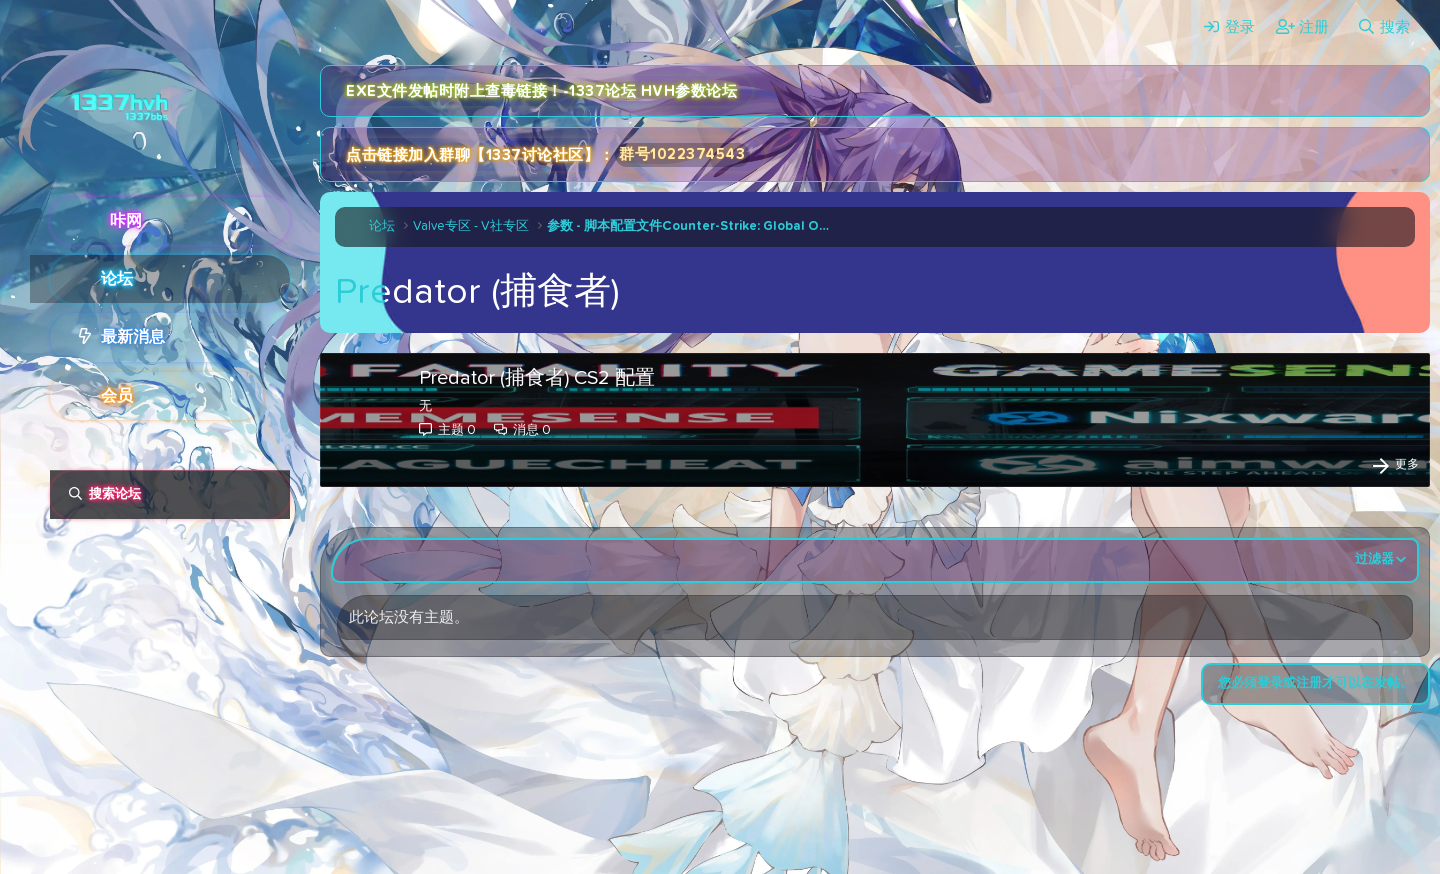 This screenshot has height=874, width=1440. Describe the element at coordinates (1374, 559) in the screenshot. I see `过滤器 [button]` at that location.